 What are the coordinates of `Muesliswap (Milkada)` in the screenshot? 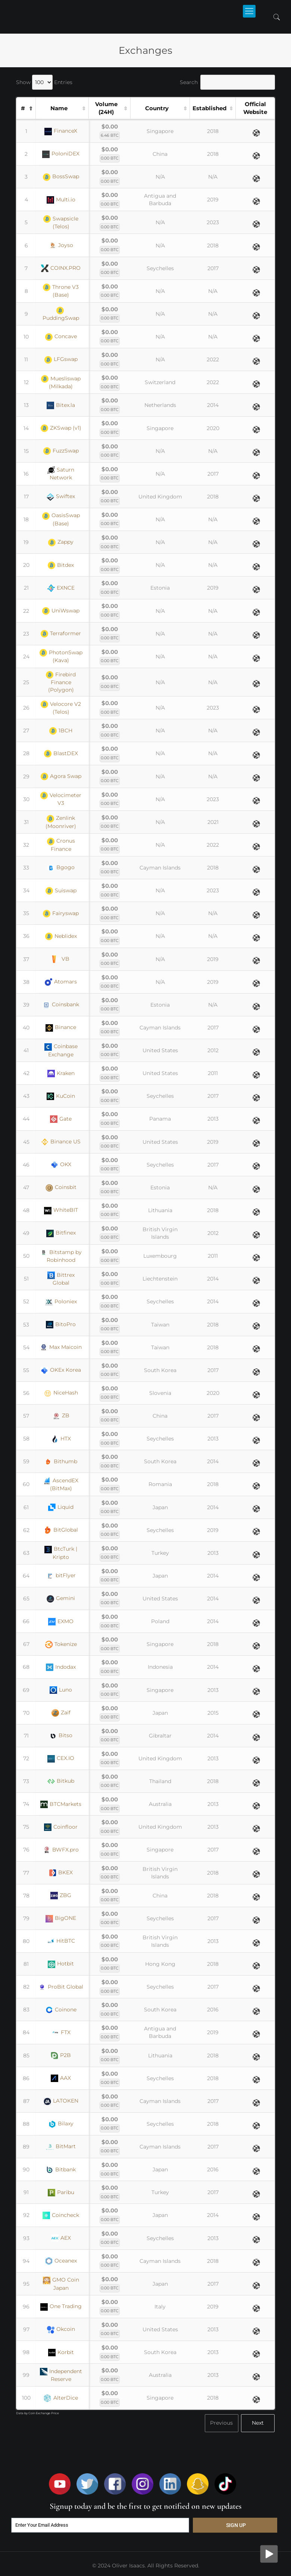 It's located at (61, 382).